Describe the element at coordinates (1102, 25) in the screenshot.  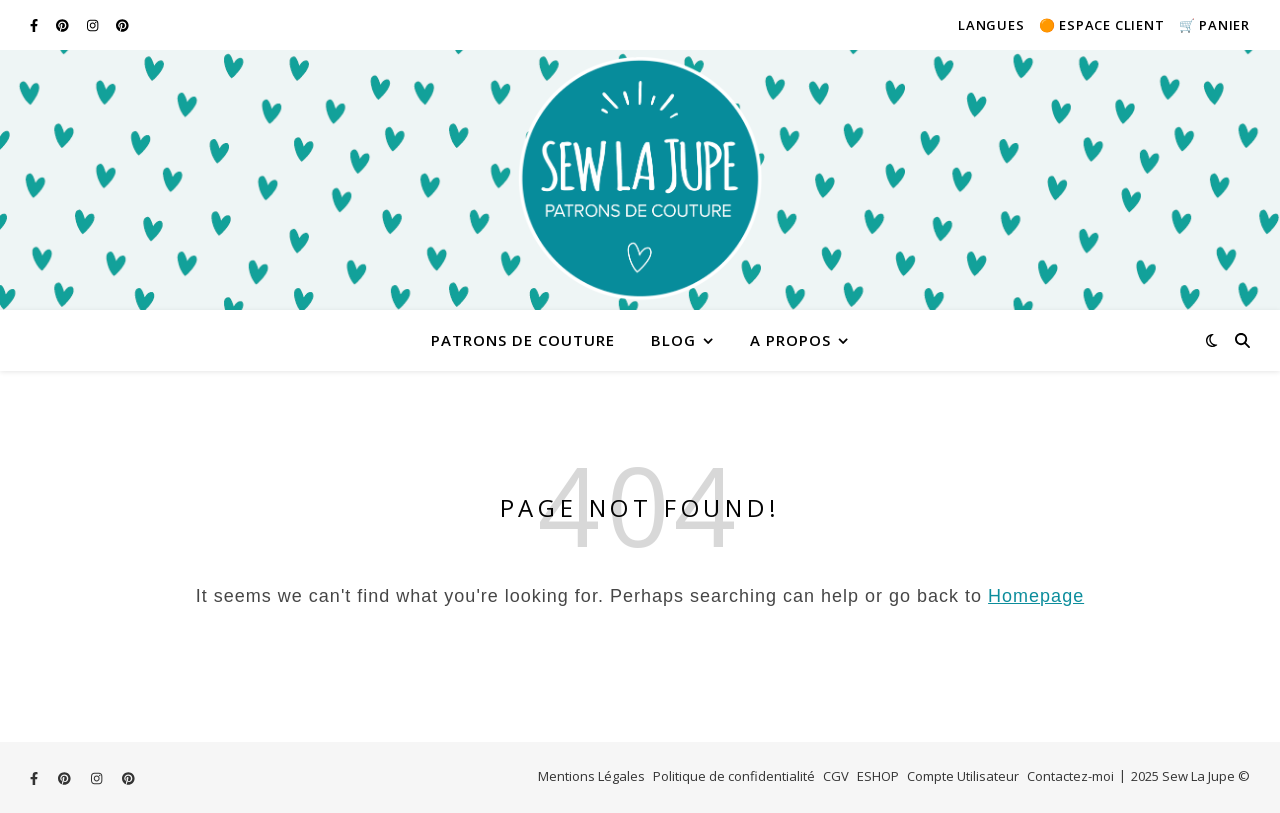
I see `🟠 Espace client` at that location.